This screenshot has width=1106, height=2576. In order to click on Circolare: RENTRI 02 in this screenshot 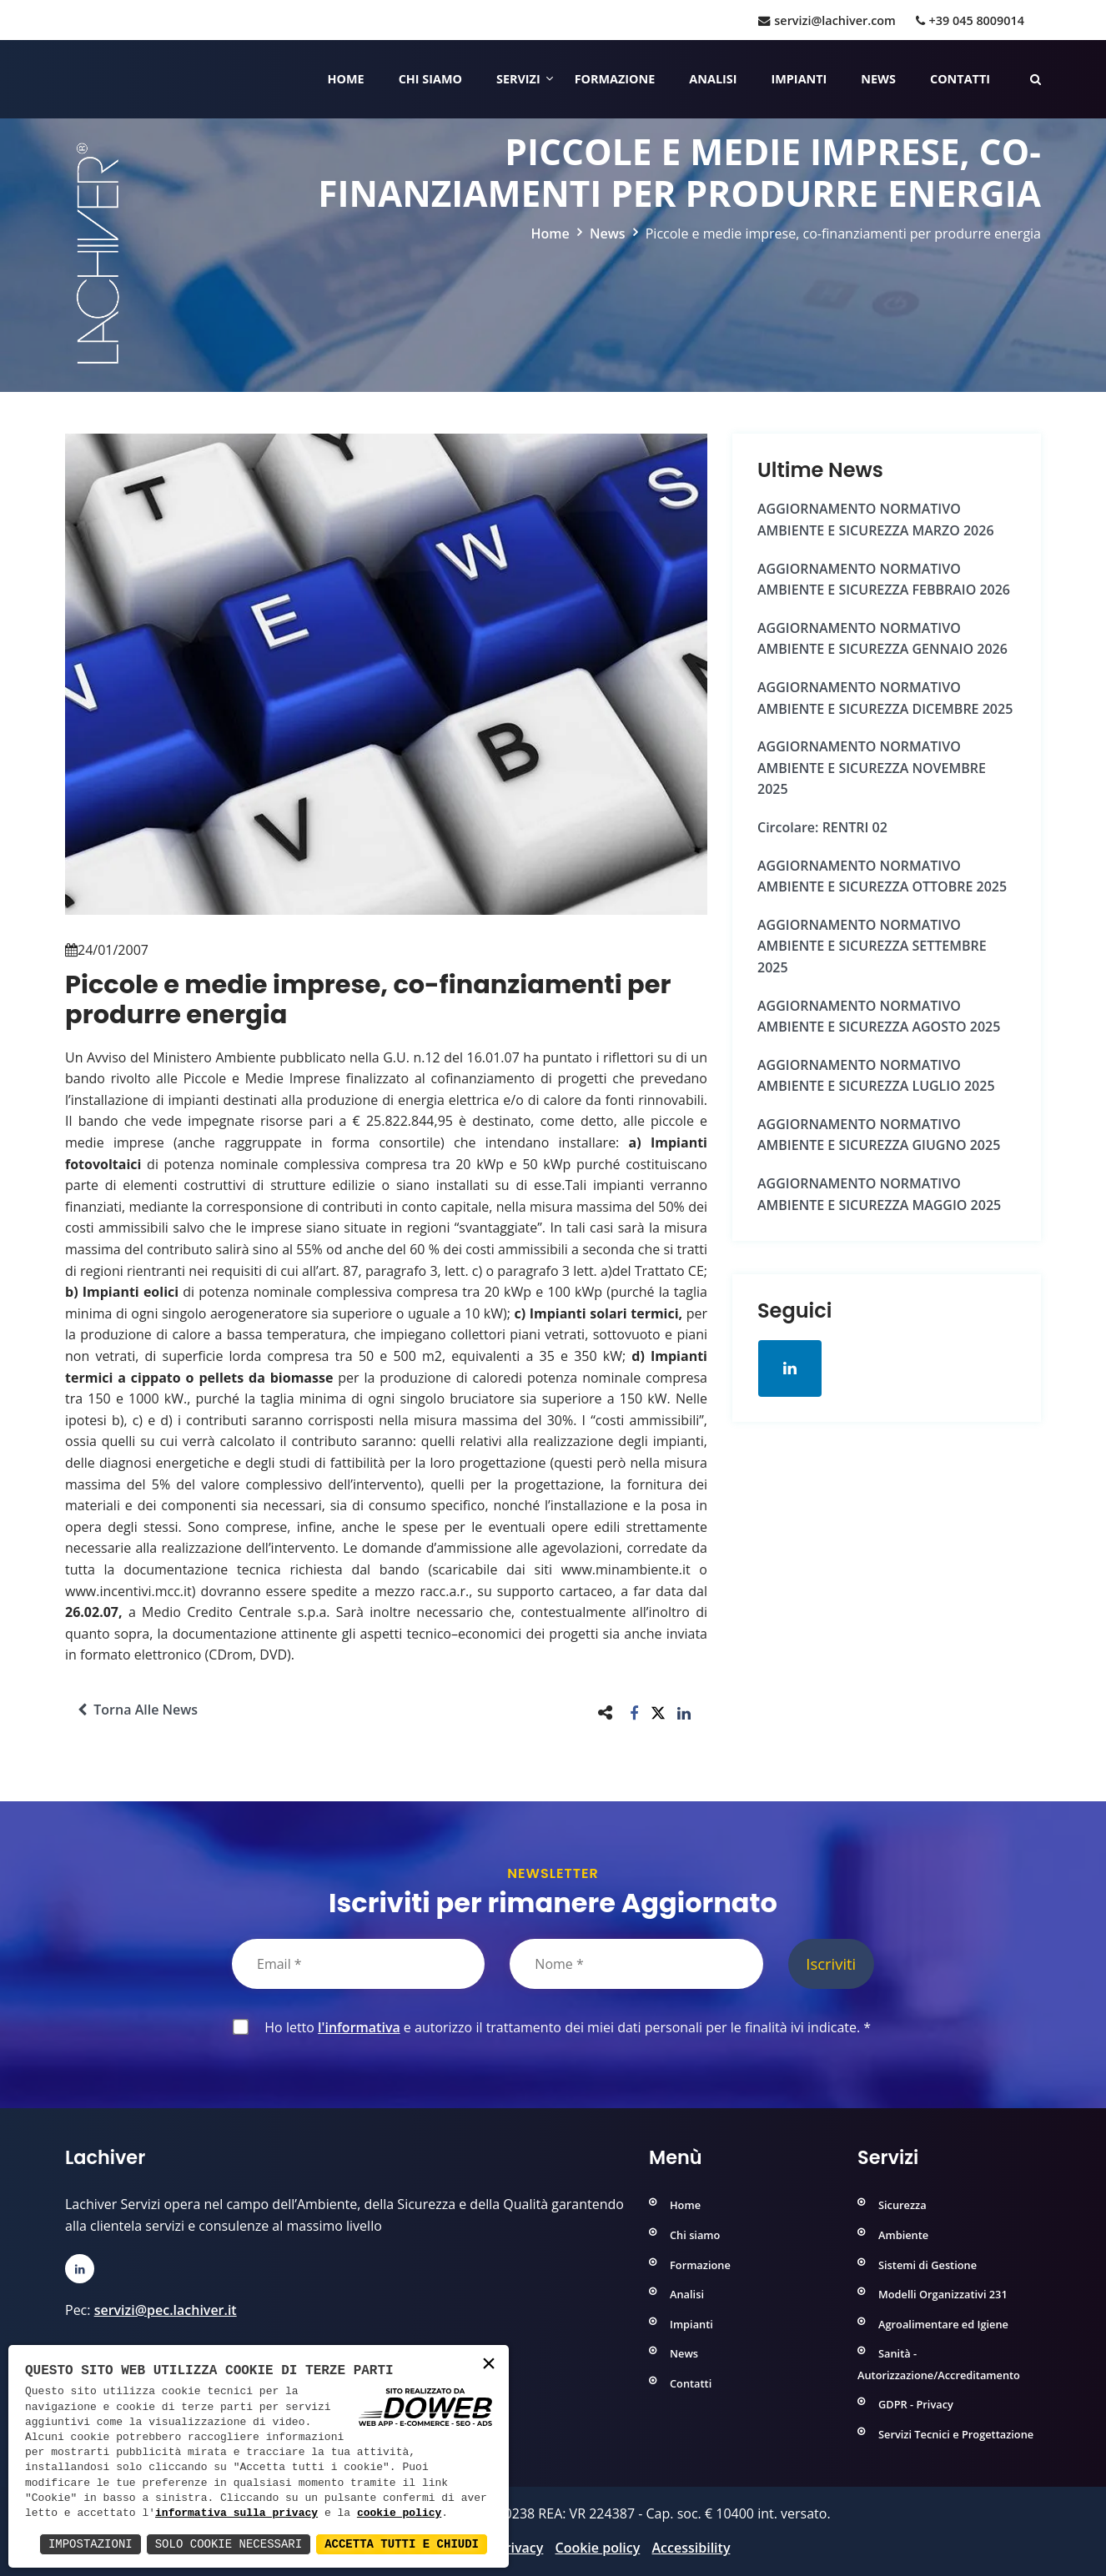, I will do `click(822, 827)`.